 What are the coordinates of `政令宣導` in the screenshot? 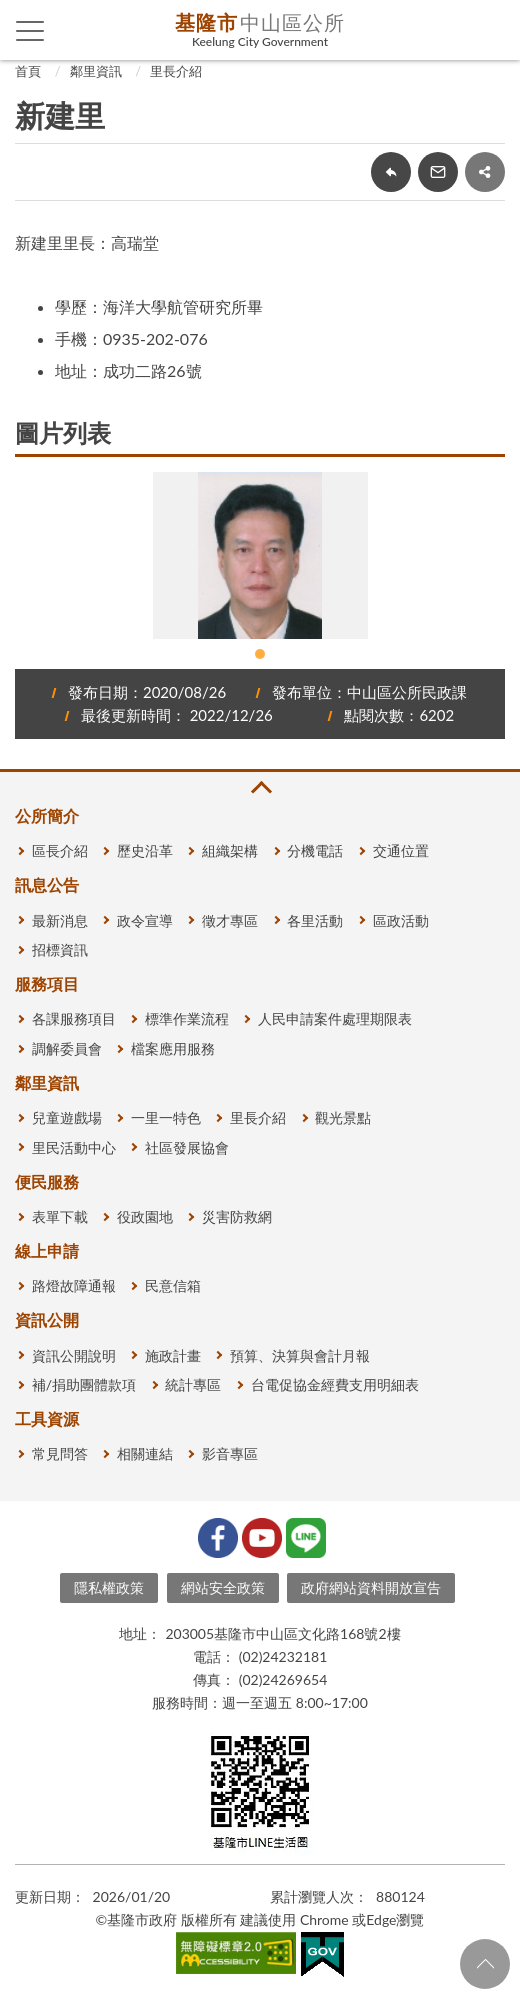 It's located at (145, 920).